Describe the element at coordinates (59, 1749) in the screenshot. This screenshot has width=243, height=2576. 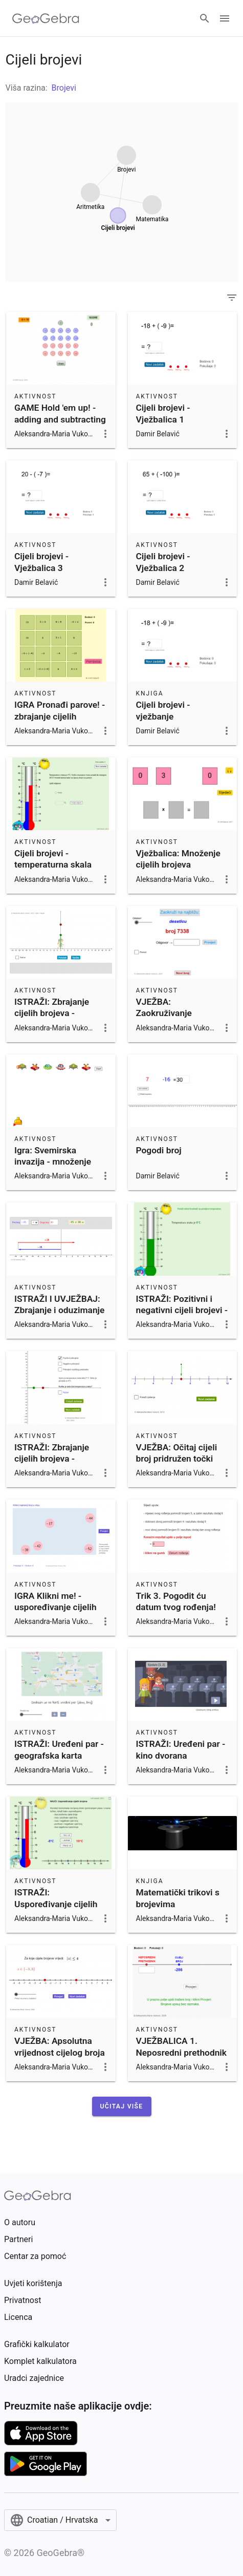
I see `ISTRAŽI: Uređeni par - geografska karta` at that location.